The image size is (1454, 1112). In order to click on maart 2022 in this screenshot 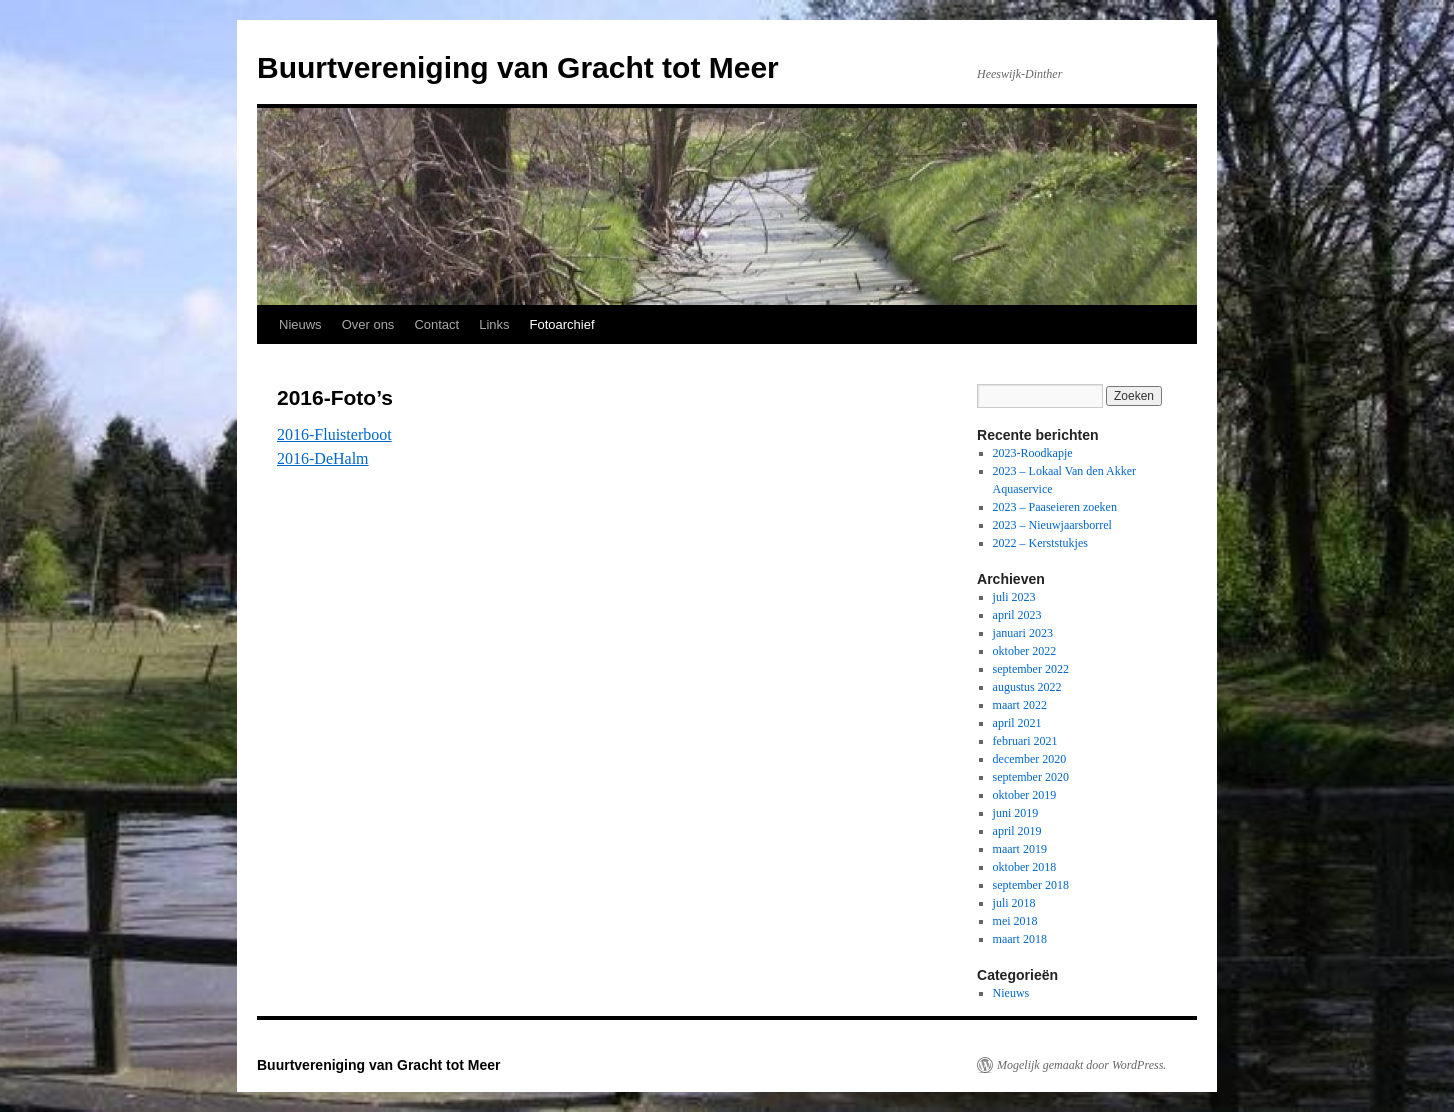, I will do `click(1020, 705)`.